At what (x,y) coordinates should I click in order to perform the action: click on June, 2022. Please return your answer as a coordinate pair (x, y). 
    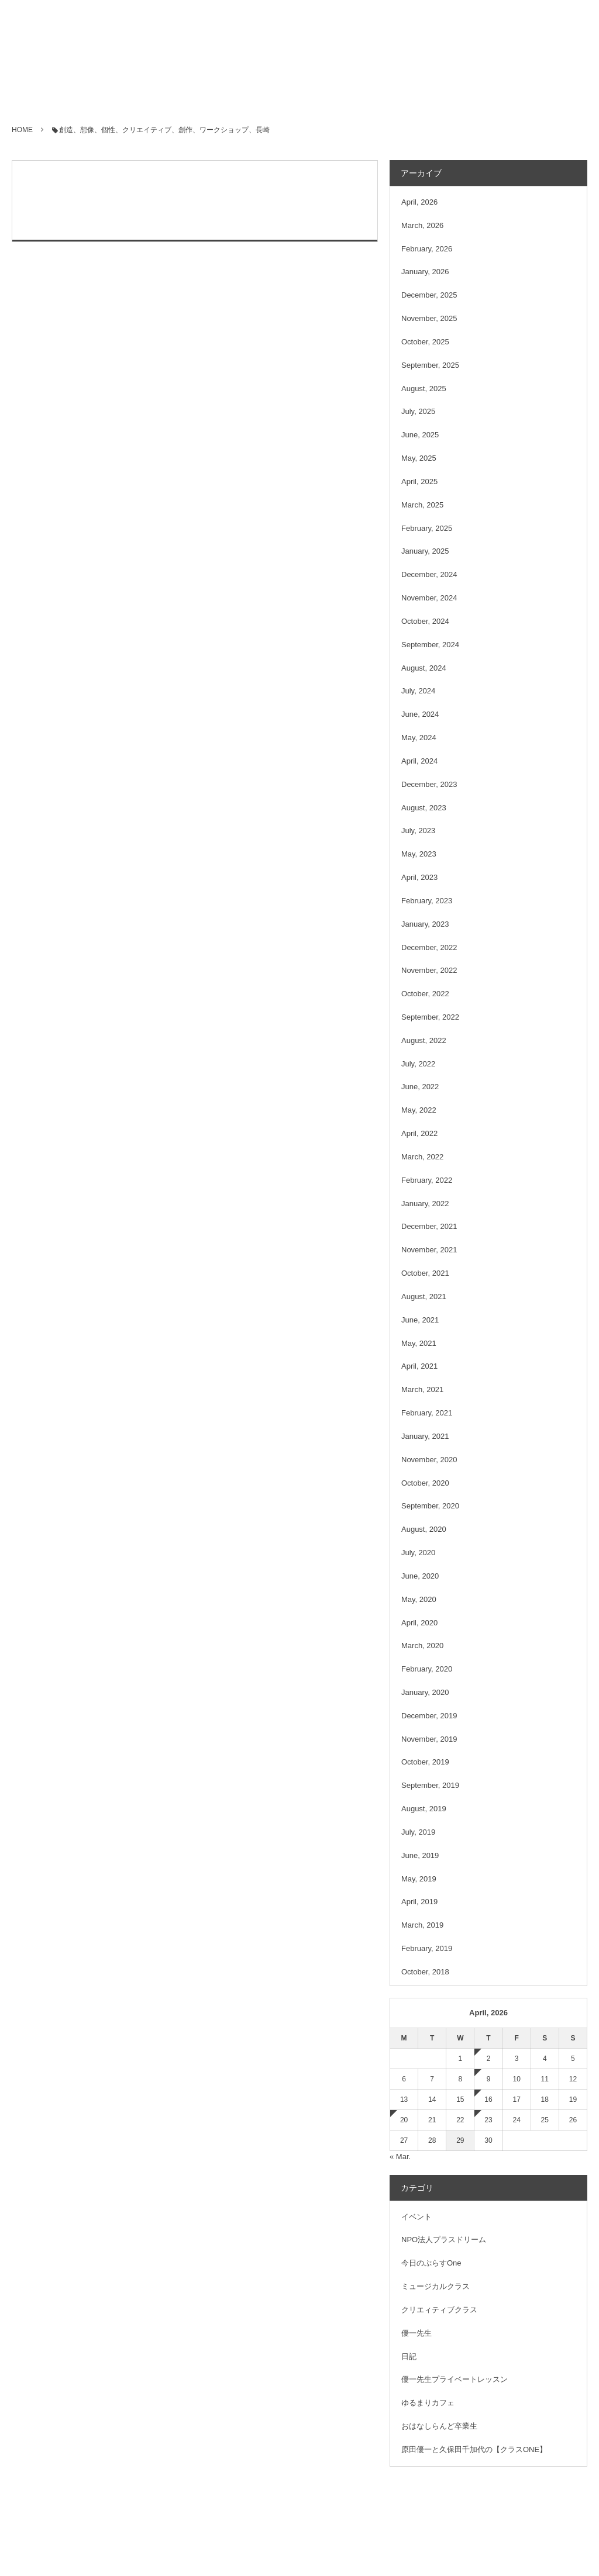
    Looking at the image, I should click on (420, 1086).